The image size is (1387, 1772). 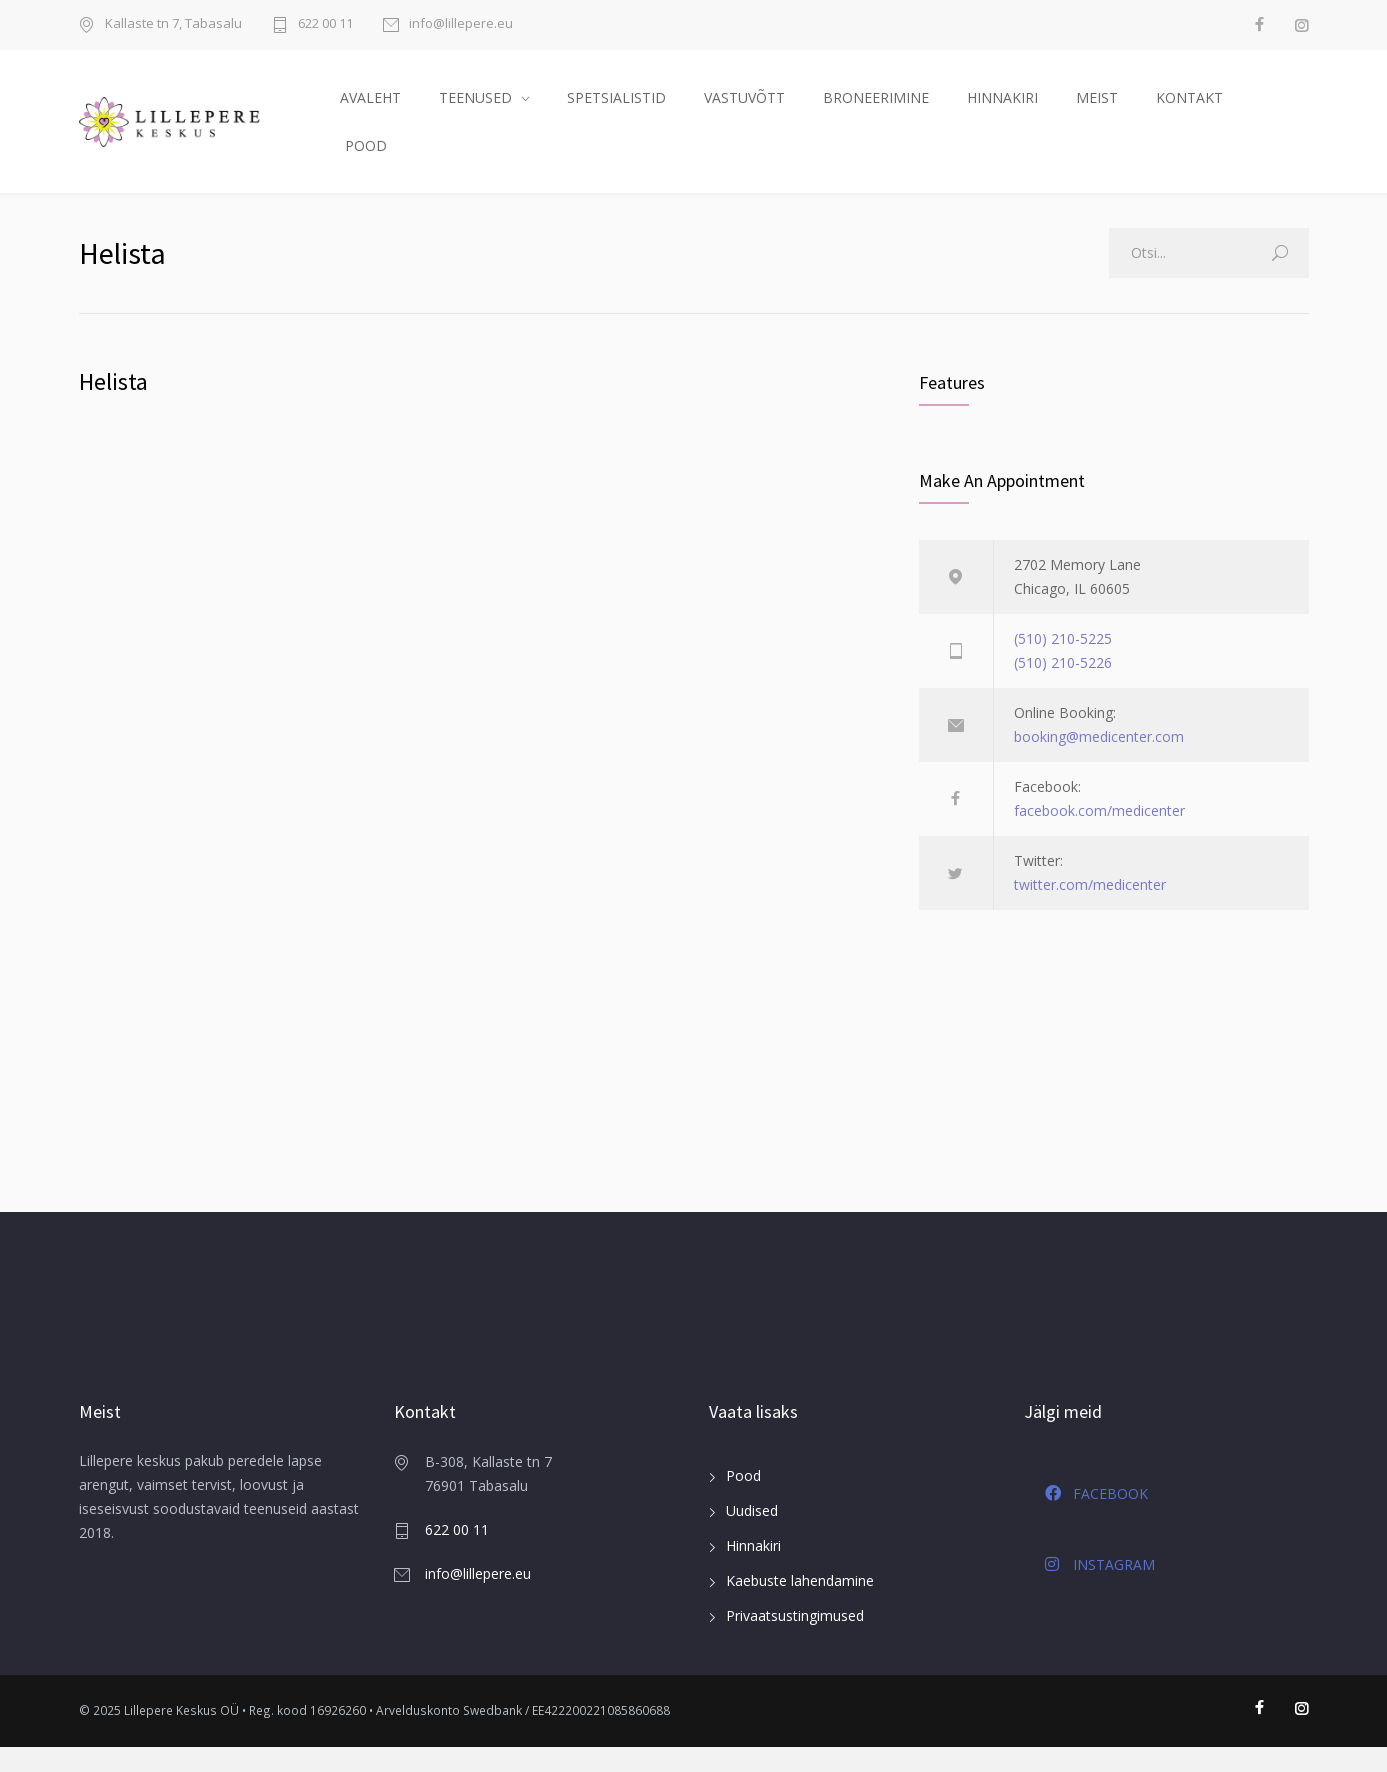 What do you see at coordinates (744, 109) in the screenshot?
I see `VASTUVÕTT` at bounding box center [744, 109].